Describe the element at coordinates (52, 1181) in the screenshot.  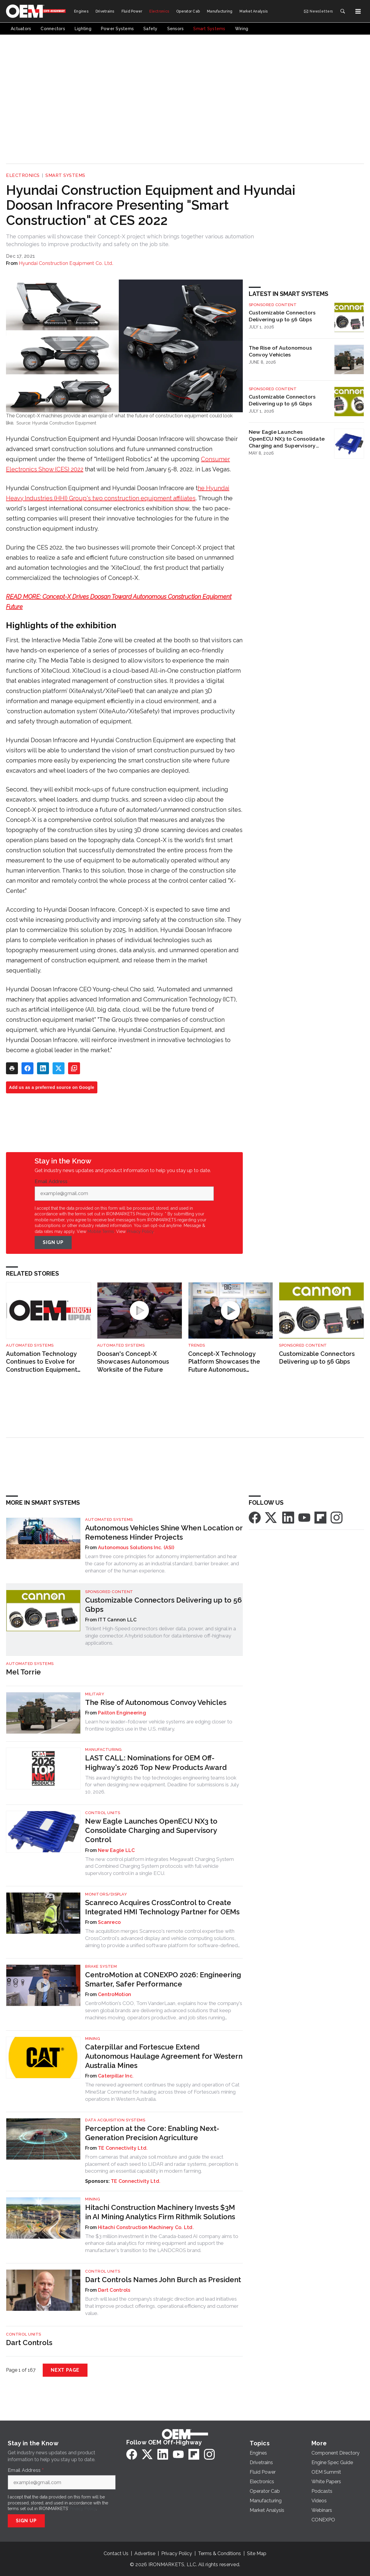
I see `Email Address` at that location.